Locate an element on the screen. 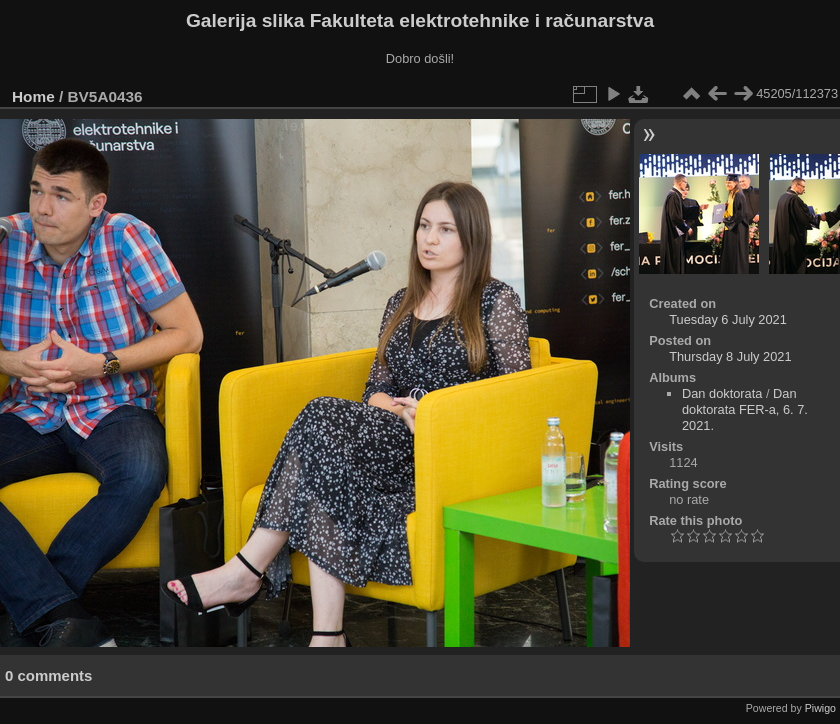 The image size is (840, 724). Thursday 8 July 2021 is located at coordinates (730, 356).